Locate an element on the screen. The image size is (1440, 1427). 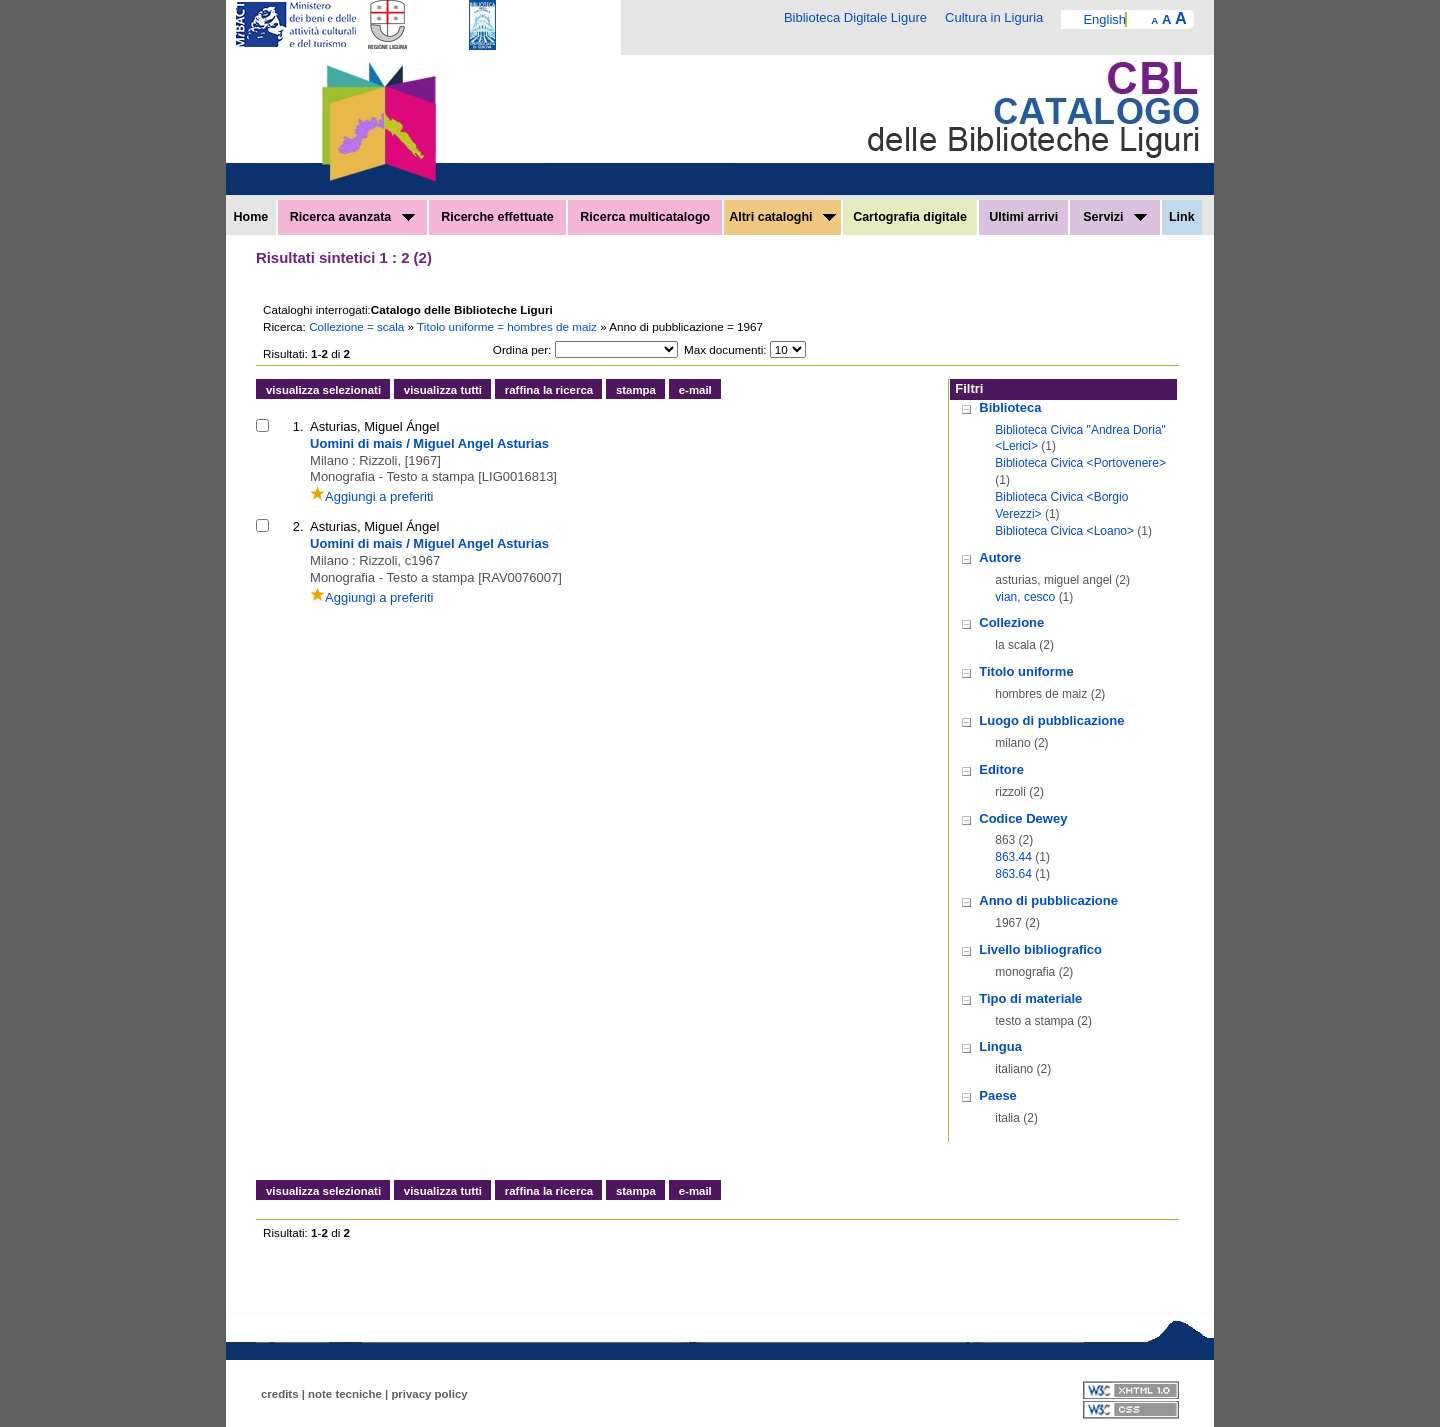
Cartografia digitale is located at coordinates (910, 217).